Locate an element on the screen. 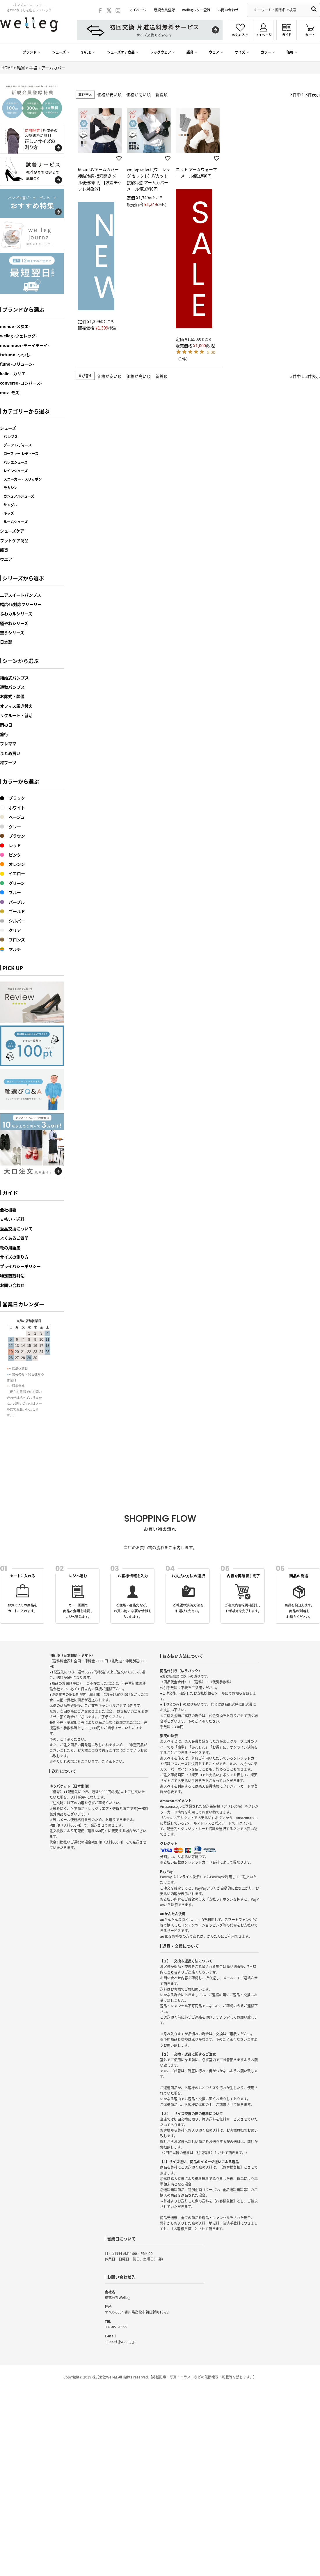 The width and height of the screenshot is (320, 2576). 幅広4E対応フリーリー is located at coordinates (21, 604).